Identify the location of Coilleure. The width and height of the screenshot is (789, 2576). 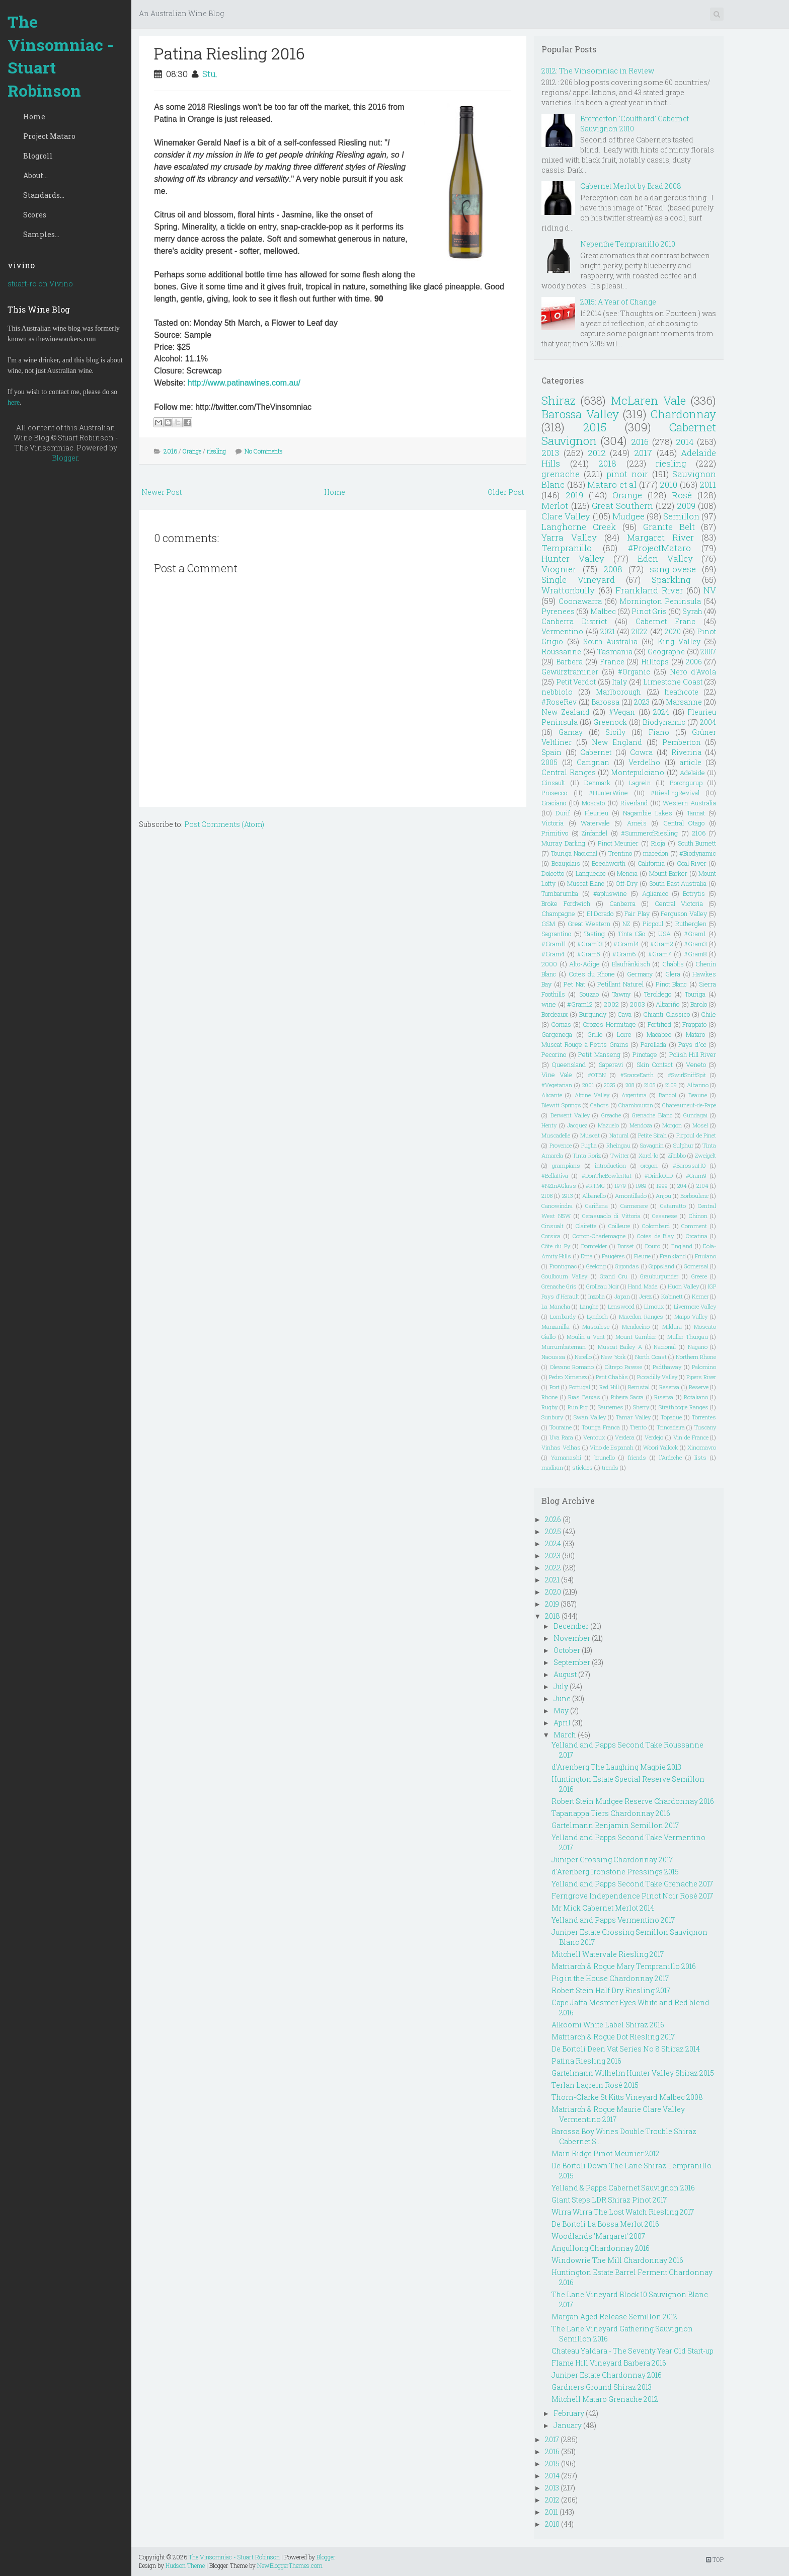
(619, 1226).